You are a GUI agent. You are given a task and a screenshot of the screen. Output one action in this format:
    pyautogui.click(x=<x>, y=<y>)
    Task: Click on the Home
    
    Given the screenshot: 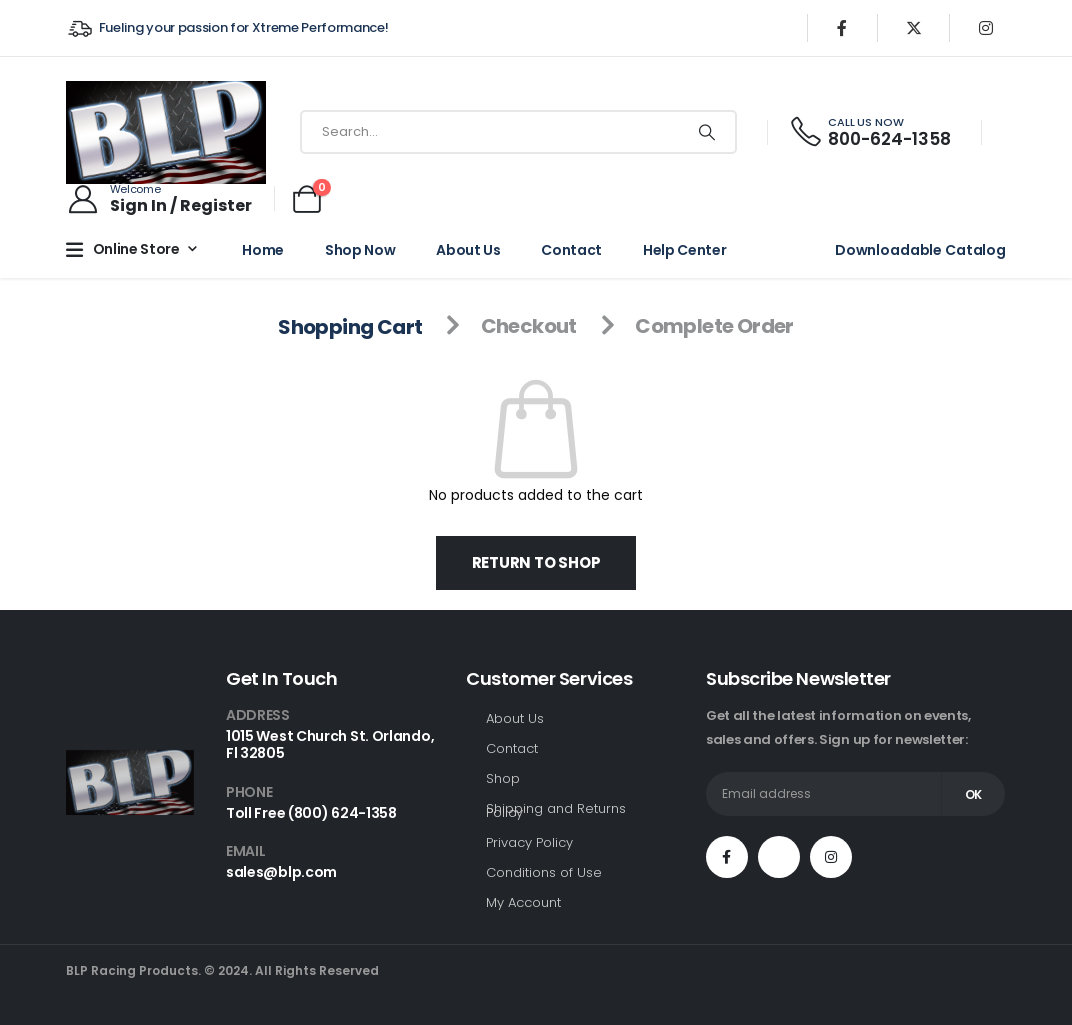 What is the action you would take?
    pyautogui.click(x=263, y=250)
    